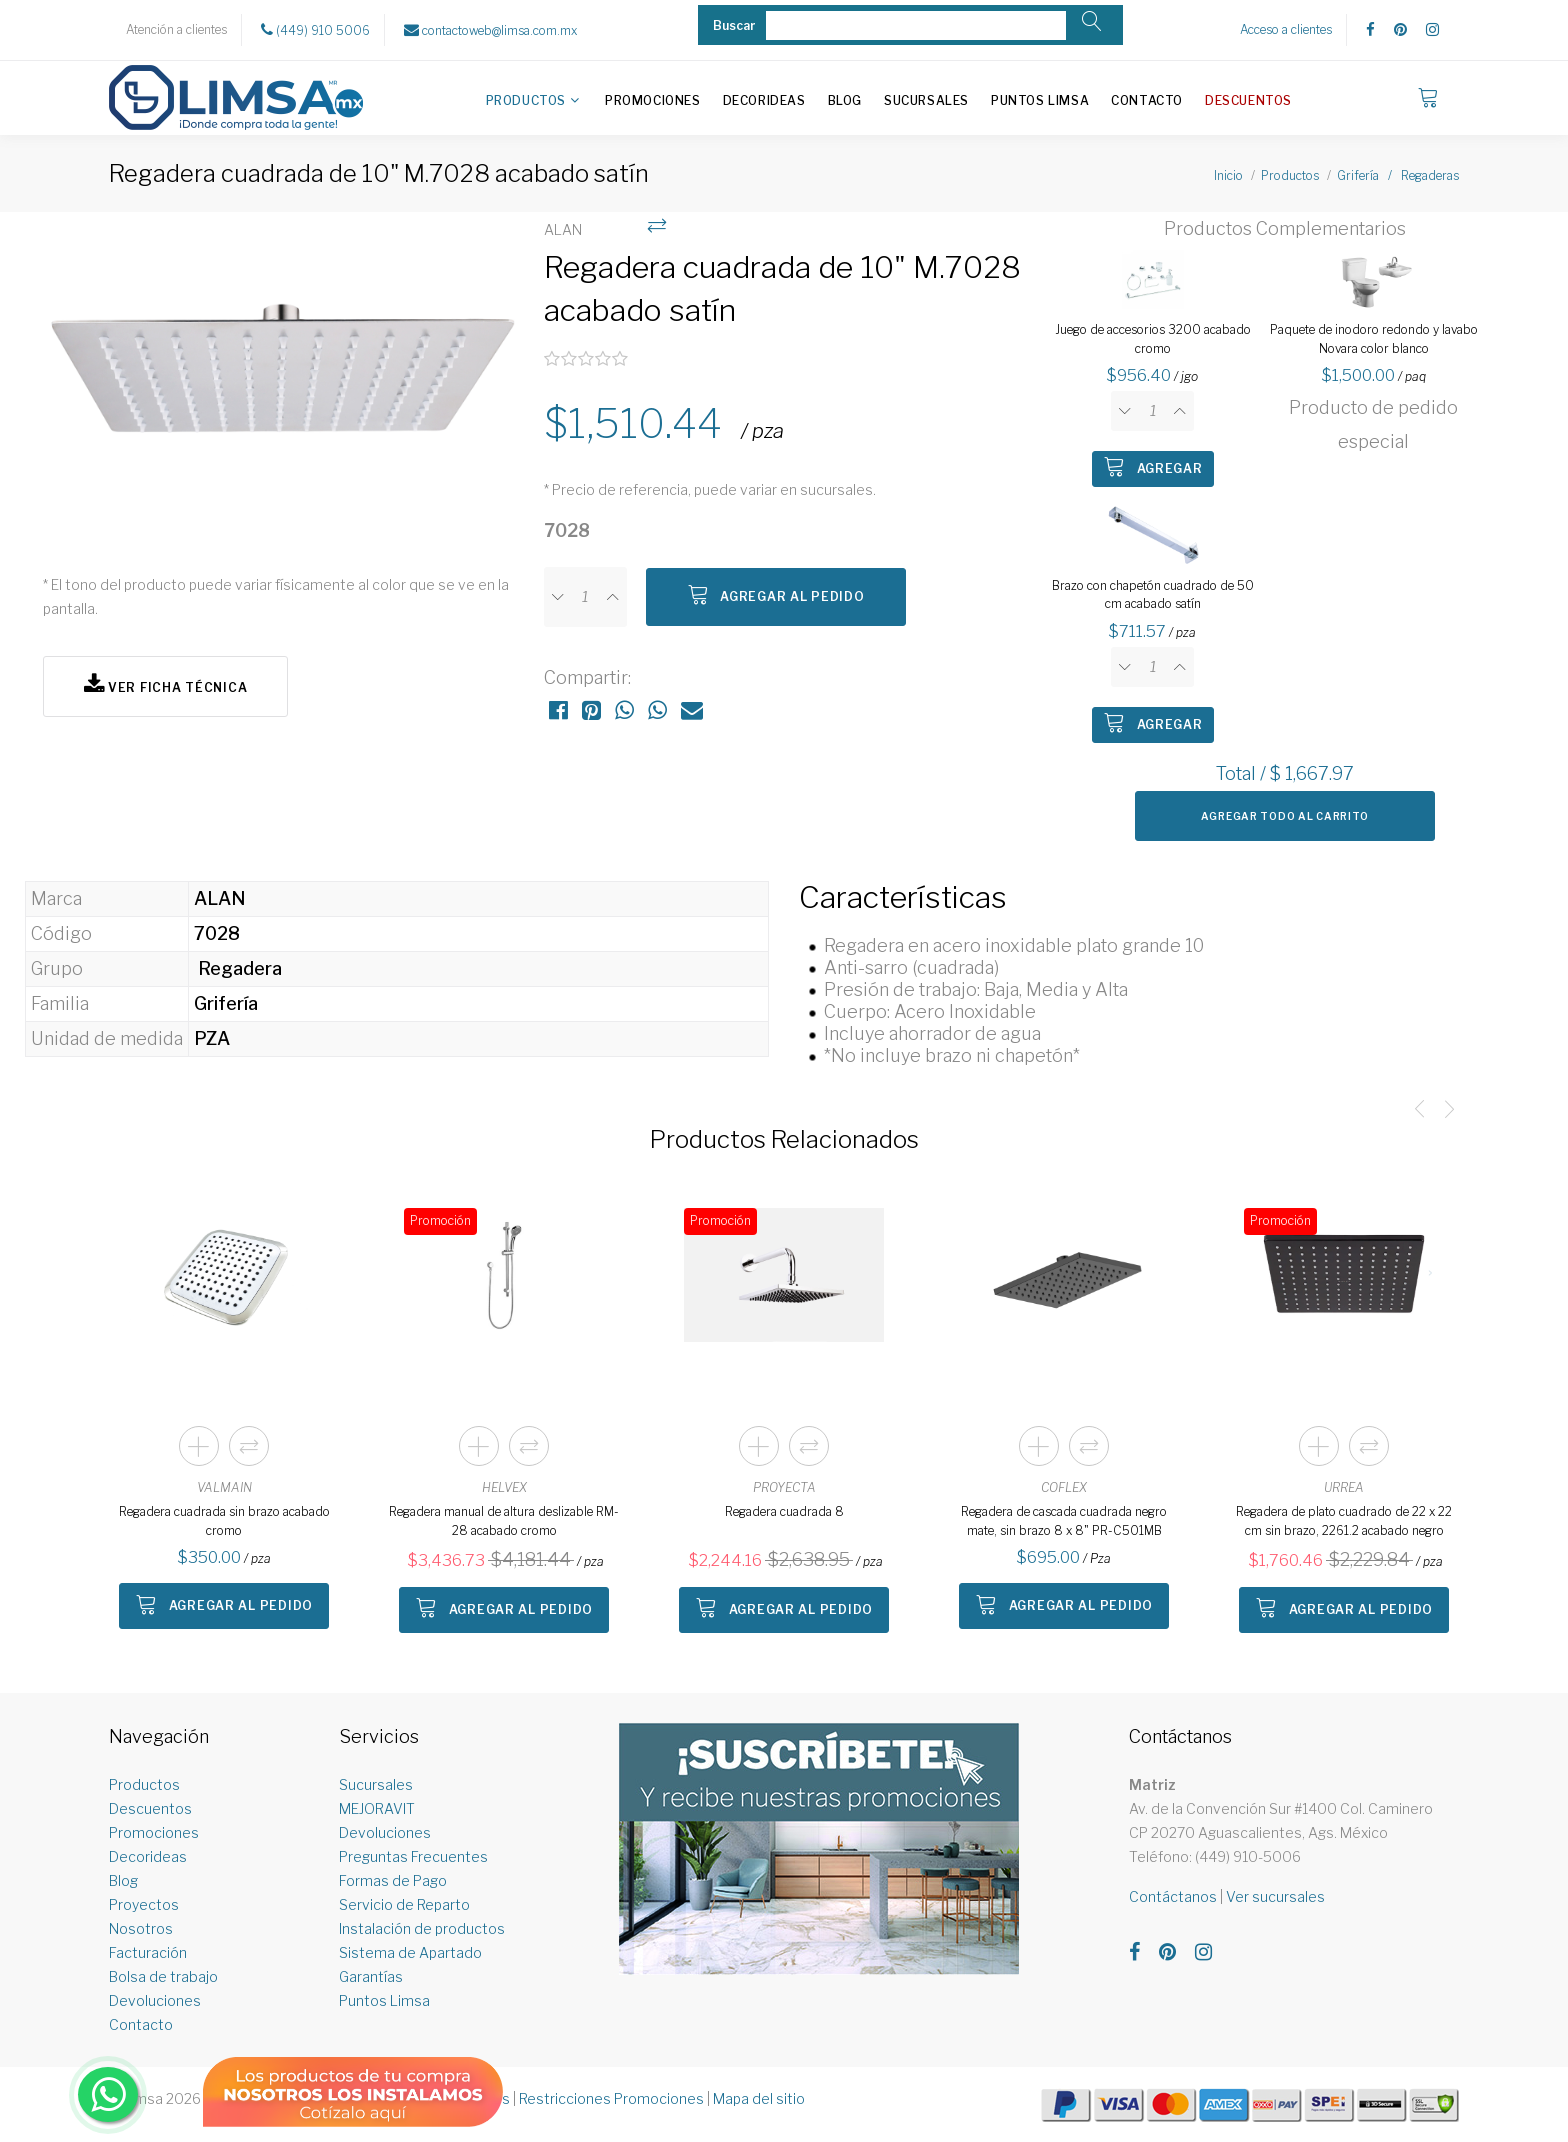 This screenshot has height=2142, width=1568. I want to click on Formas de Pago, so click(393, 1880).